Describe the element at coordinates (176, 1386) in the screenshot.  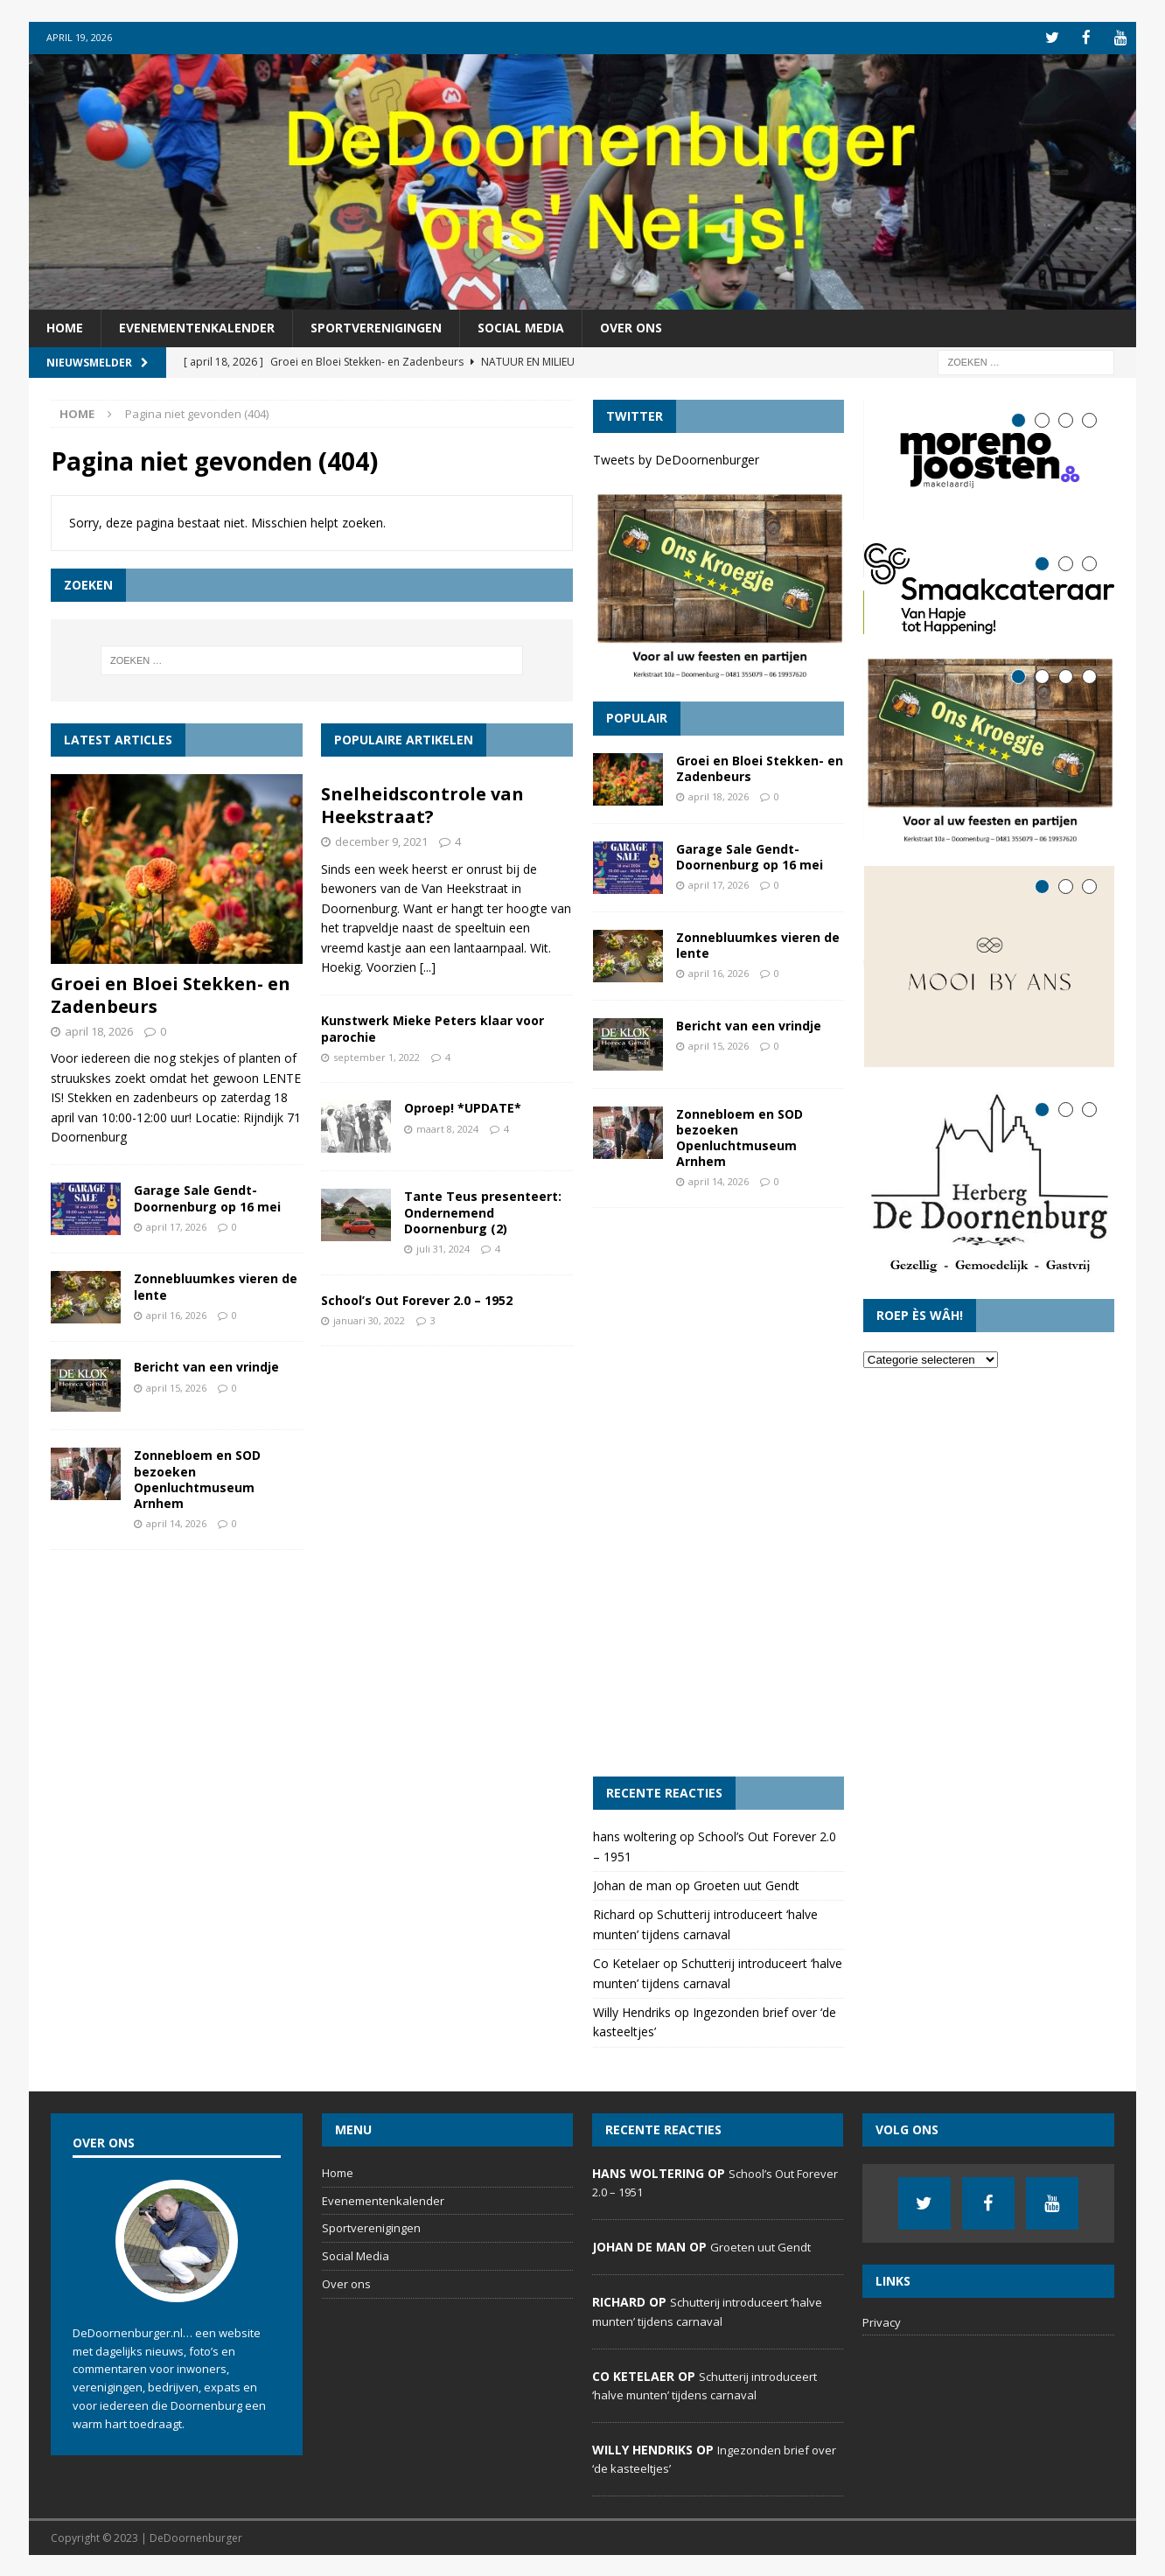
I see `april 15, 2026` at that location.